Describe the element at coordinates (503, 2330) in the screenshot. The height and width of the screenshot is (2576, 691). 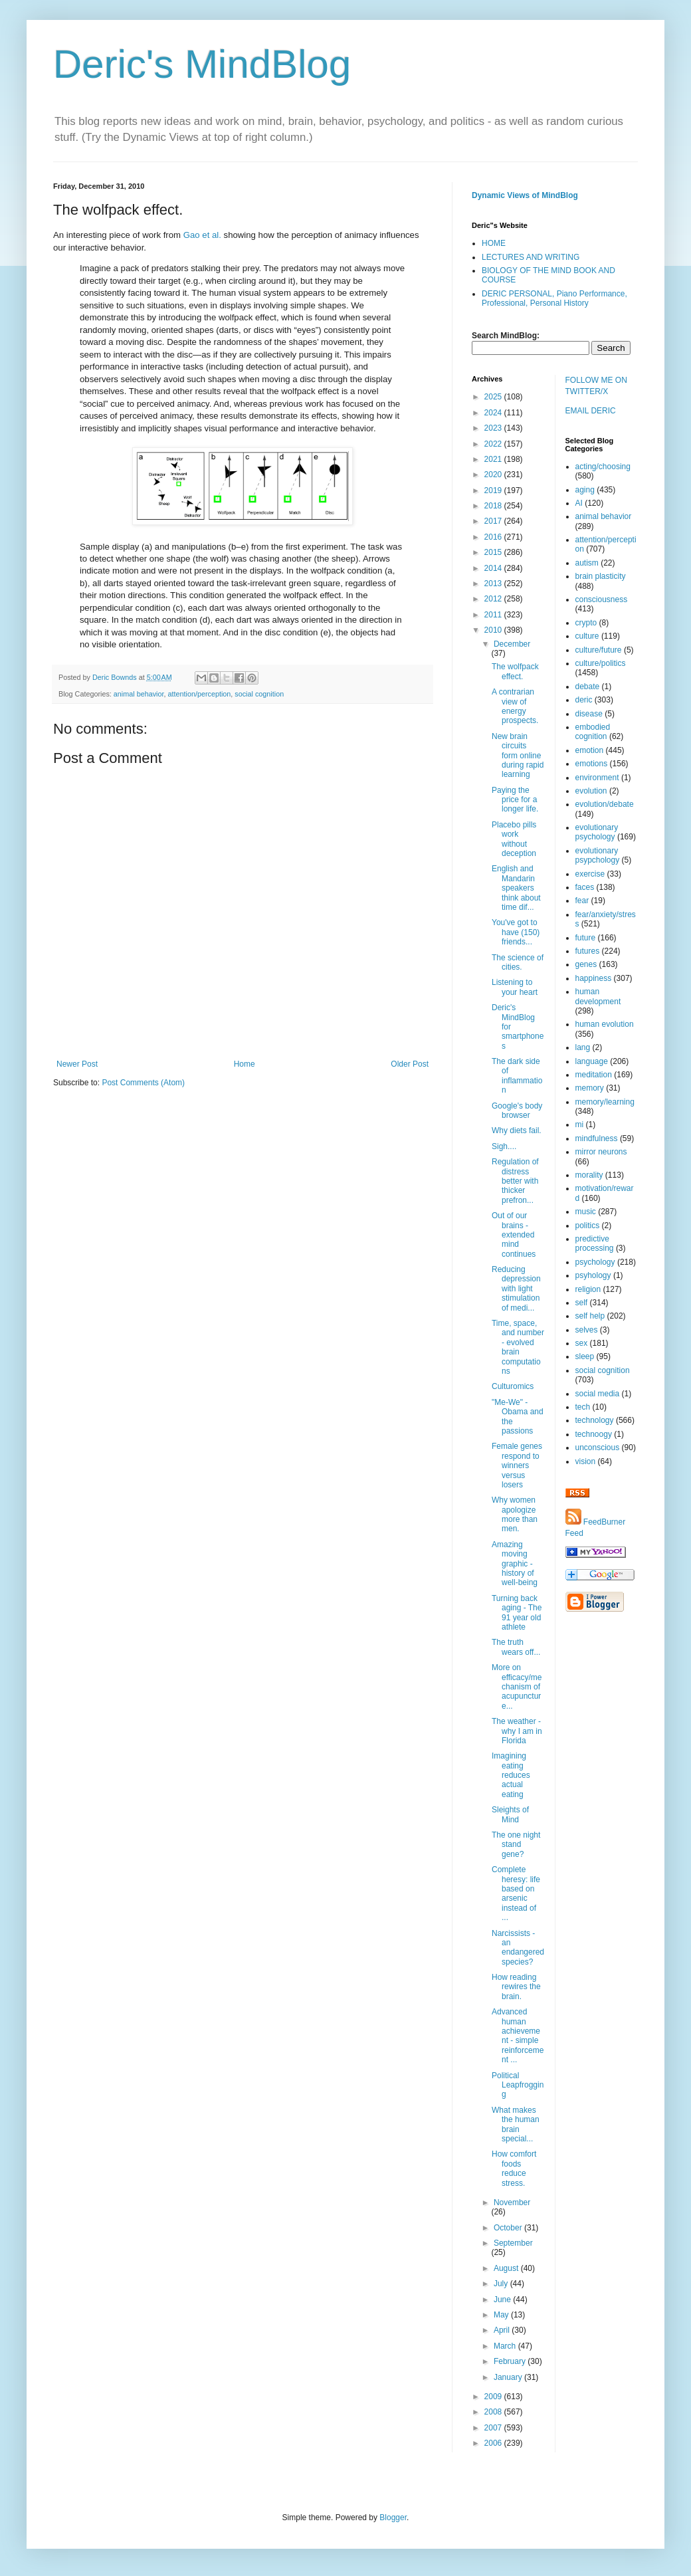
I see `April` at that location.